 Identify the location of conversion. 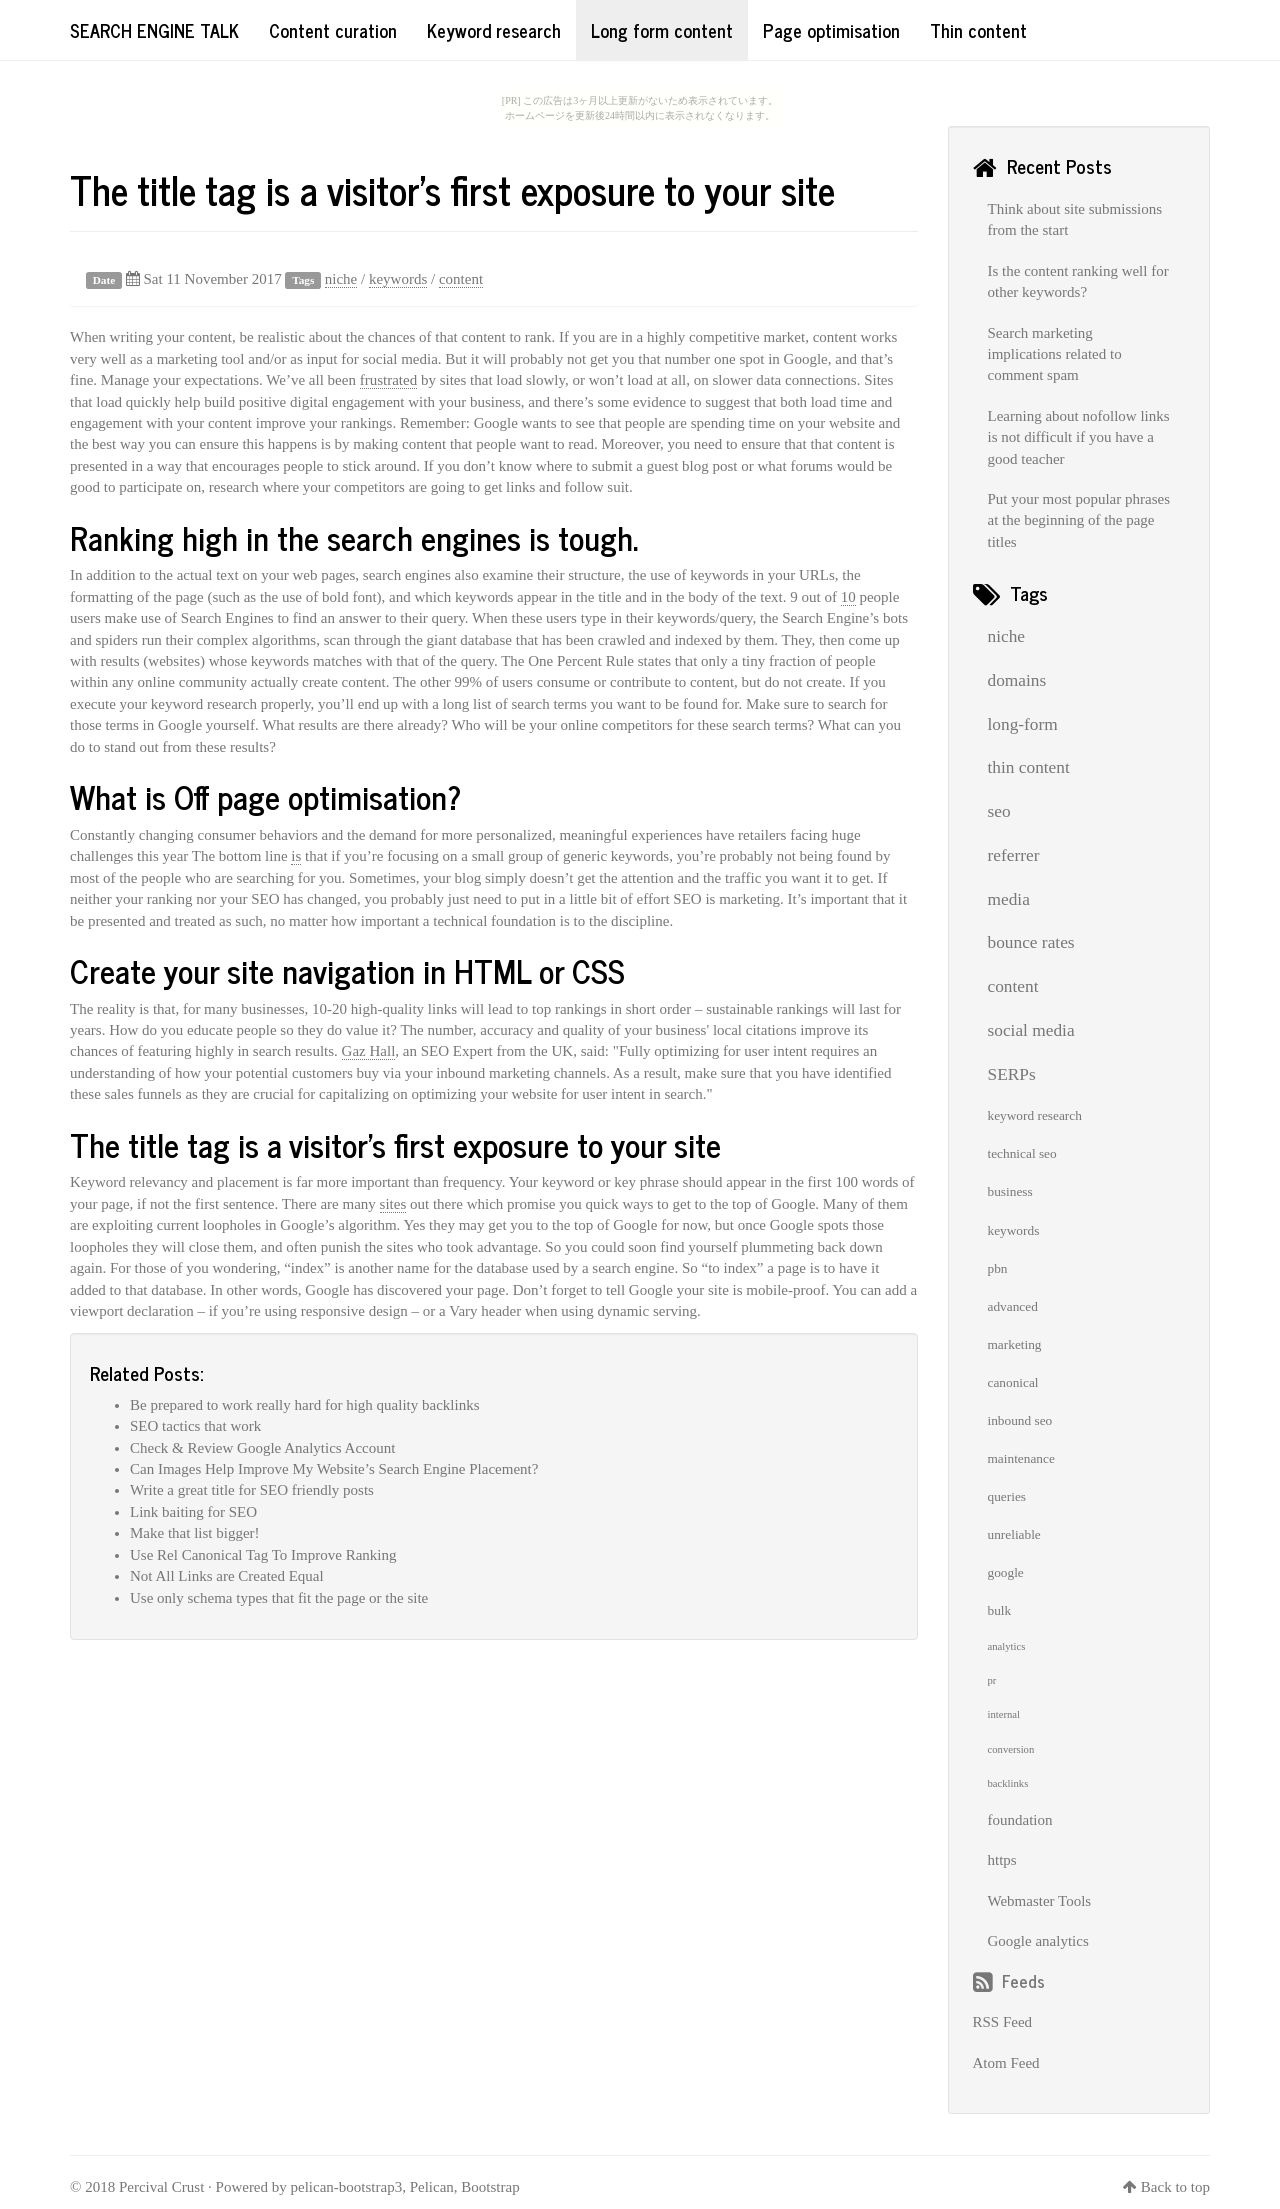
(1011, 1749).